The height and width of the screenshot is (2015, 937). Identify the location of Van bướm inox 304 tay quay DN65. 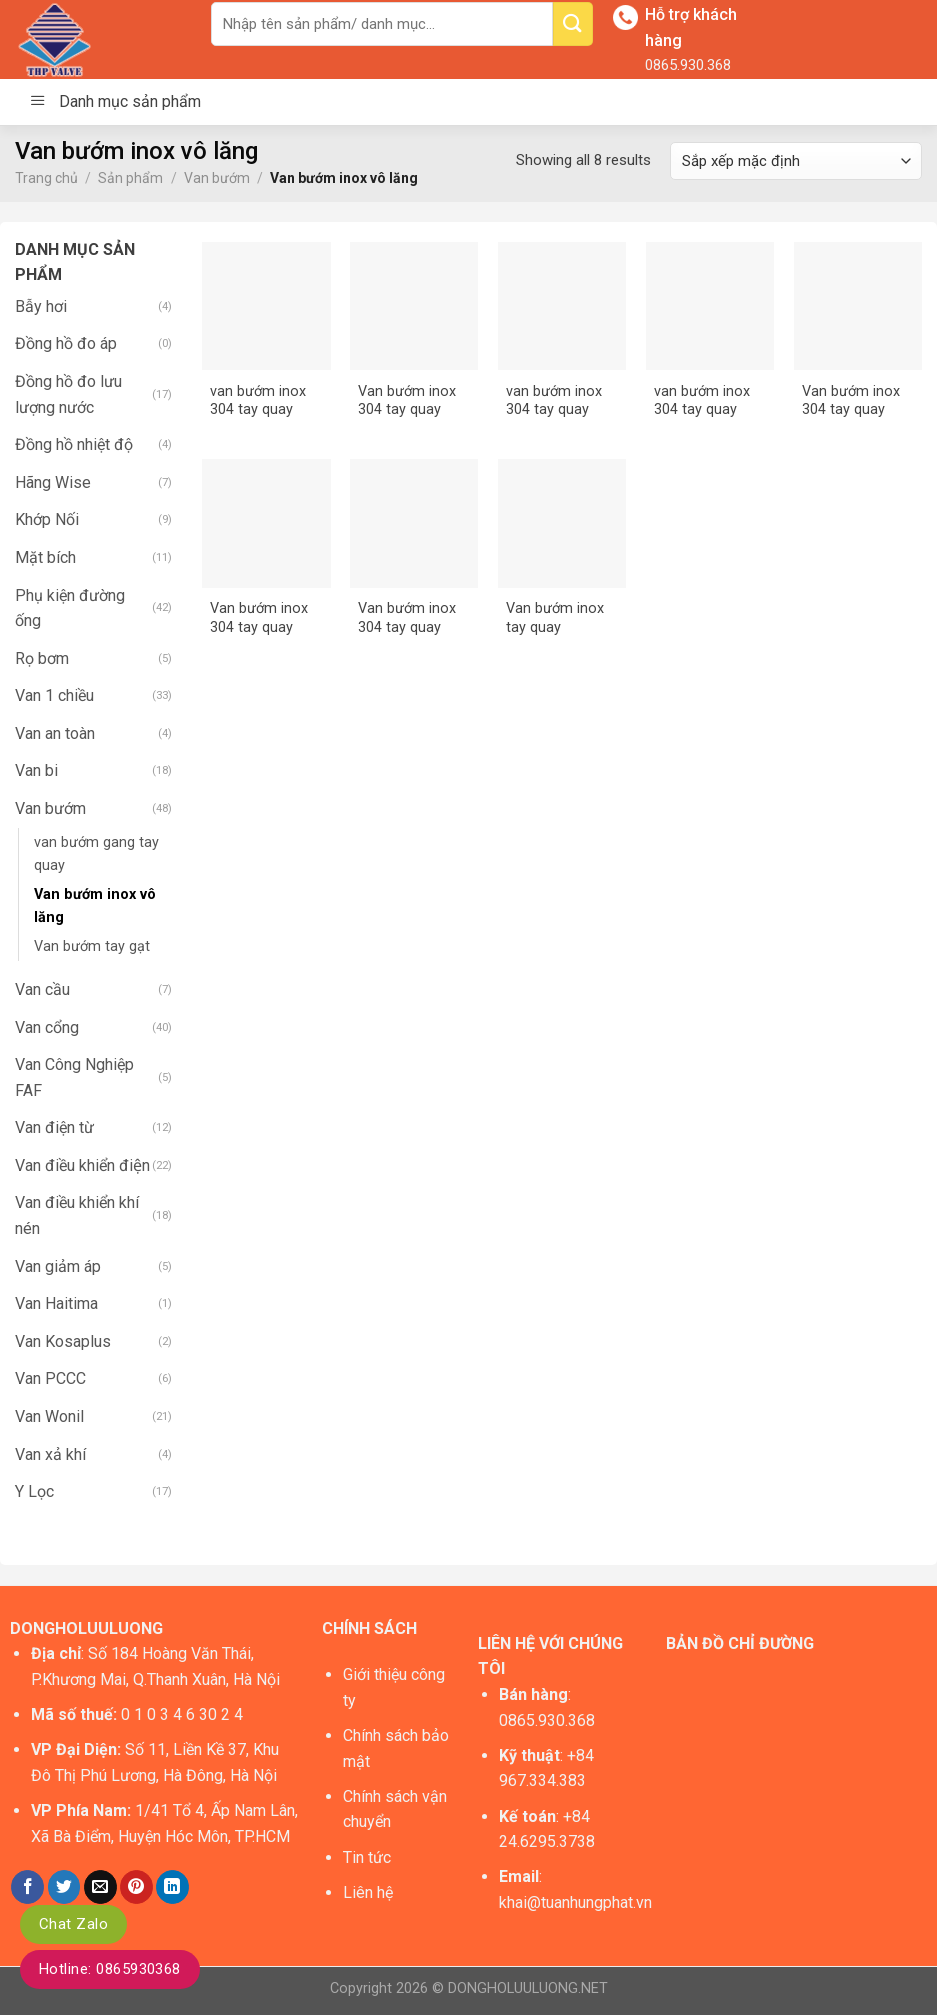
(259, 618).